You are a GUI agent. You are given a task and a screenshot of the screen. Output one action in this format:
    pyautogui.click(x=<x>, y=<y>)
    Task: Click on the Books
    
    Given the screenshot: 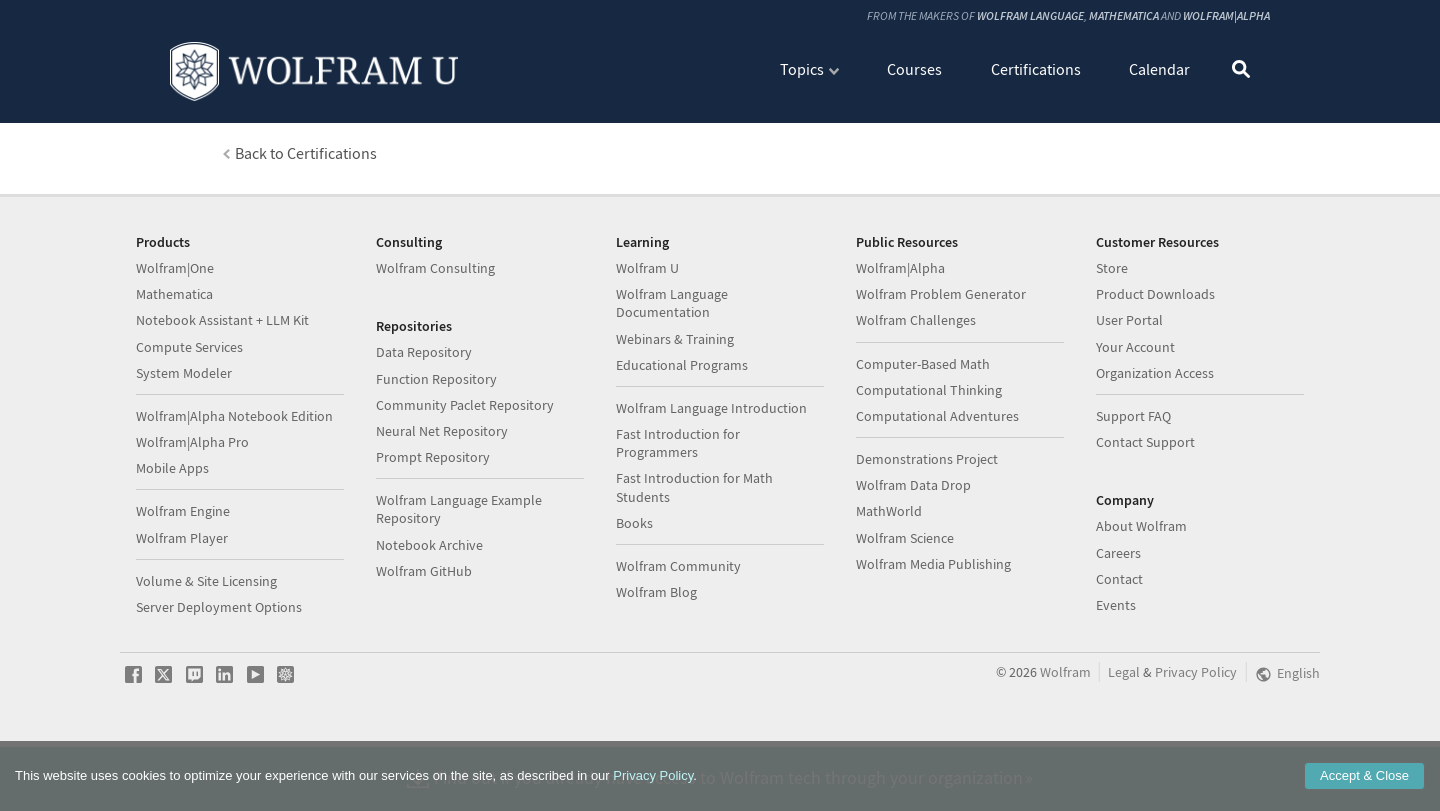 What is the action you would take?
    pyautogui.click(x=634, y=607)
    